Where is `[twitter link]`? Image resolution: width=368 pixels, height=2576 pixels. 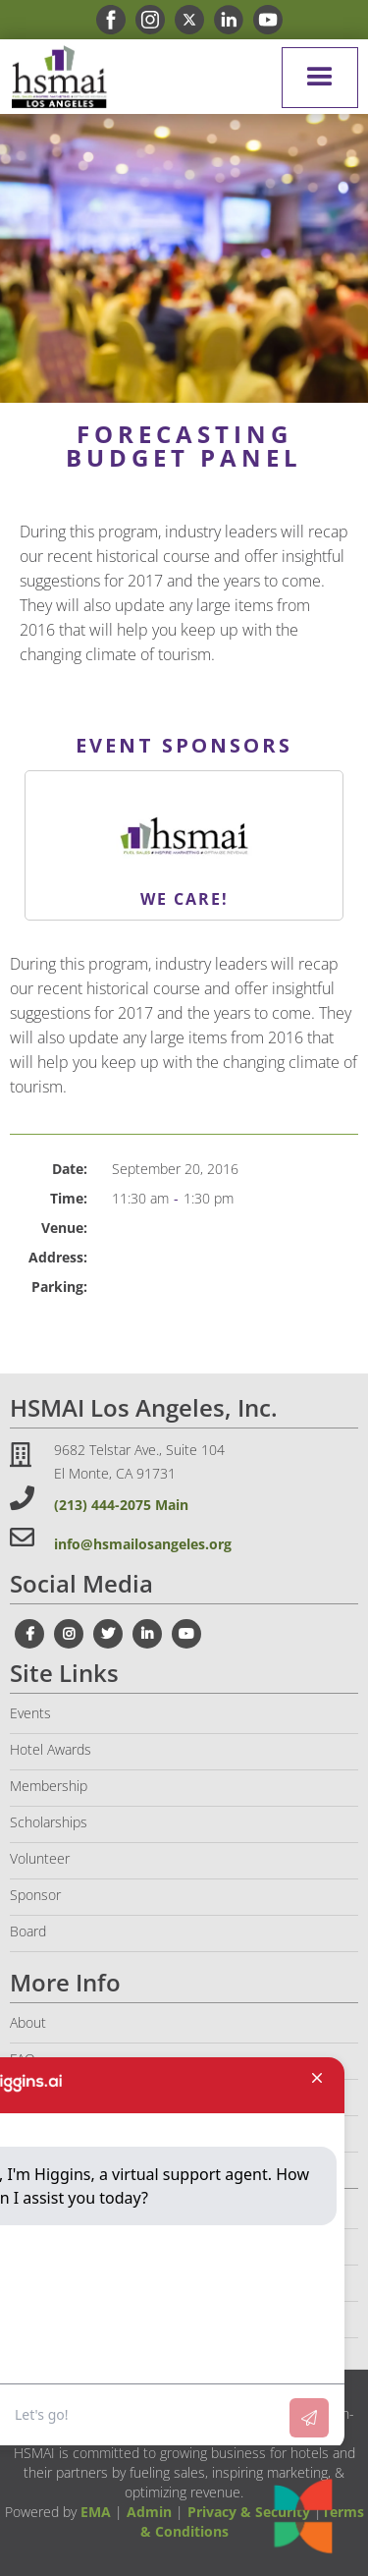 [twitter link] is located at coordinates (108, 1634).